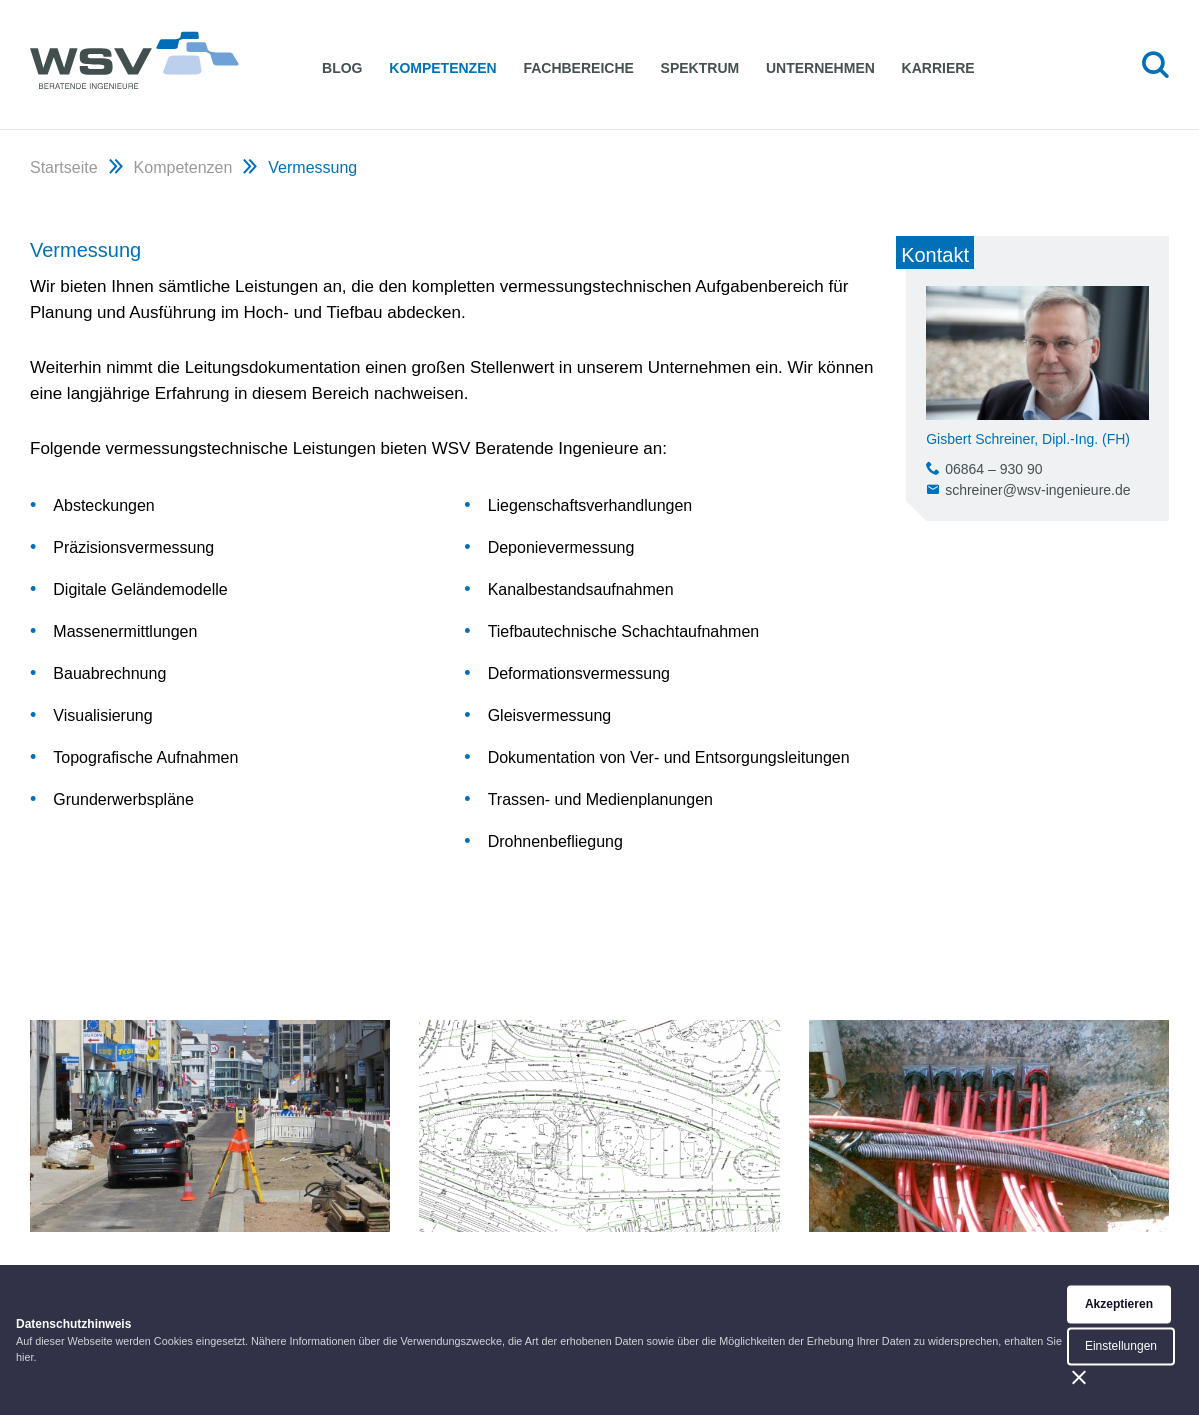  What do you see at coordinates (581, 68) in the screenshot?
I see `Fachbereiche` at bounding box center [581, 68].